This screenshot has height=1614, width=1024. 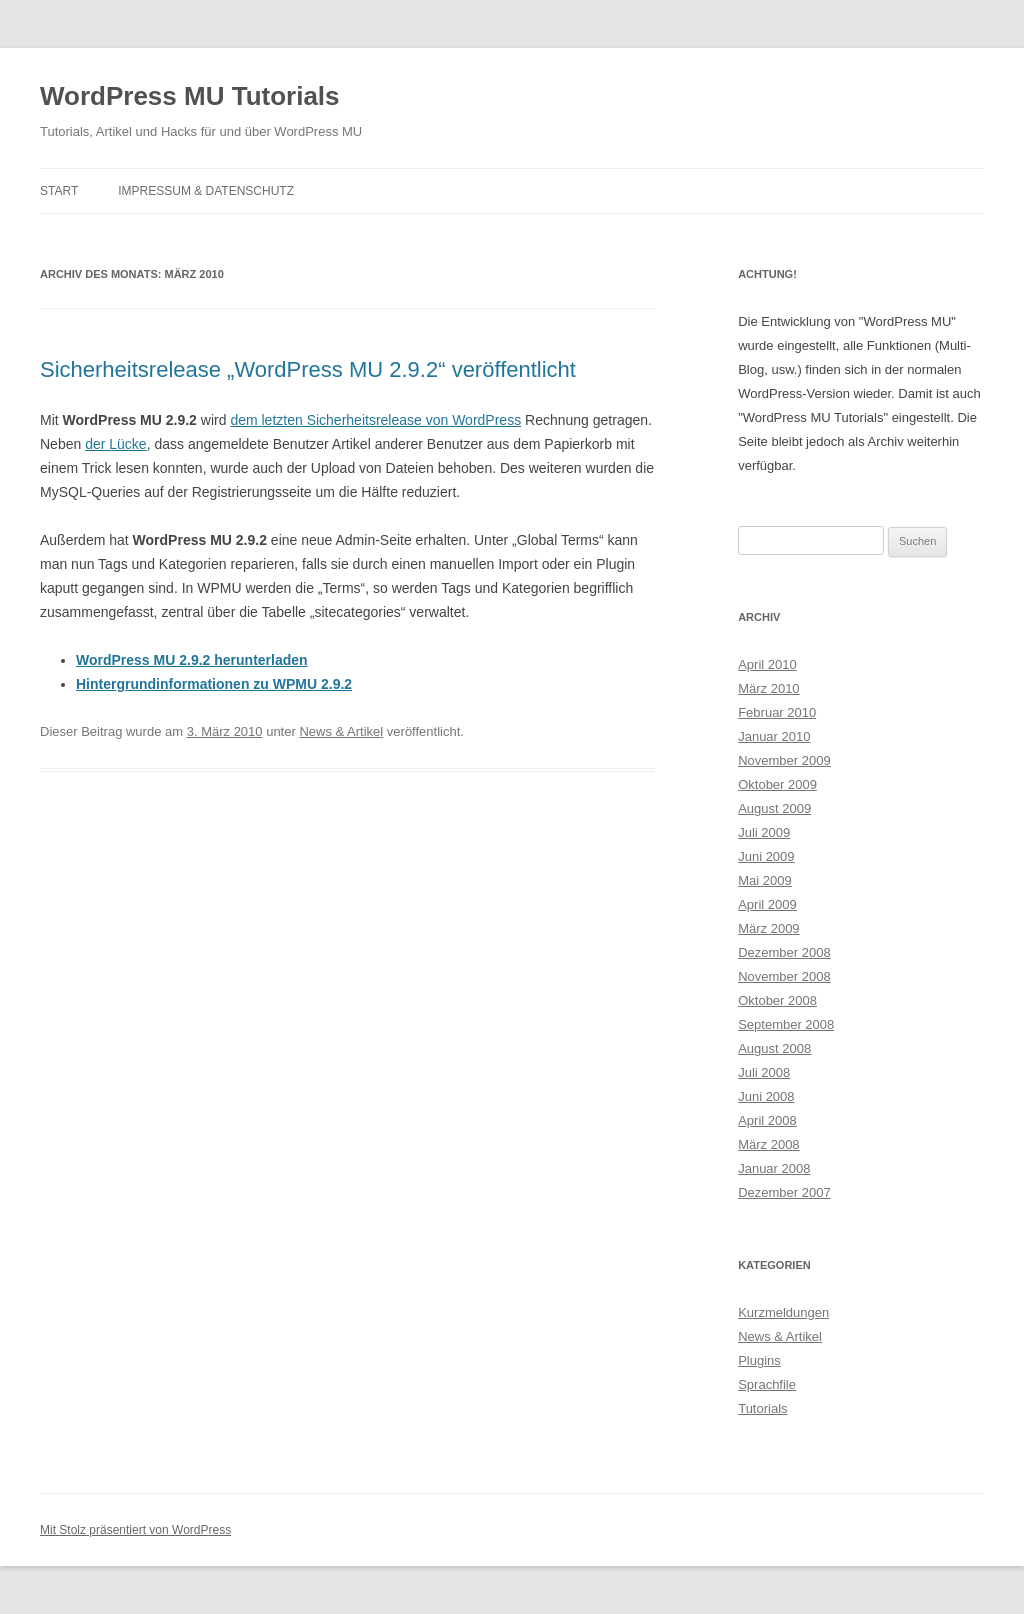 I want to click on Juni 2008, so click(x=766, y=1096).